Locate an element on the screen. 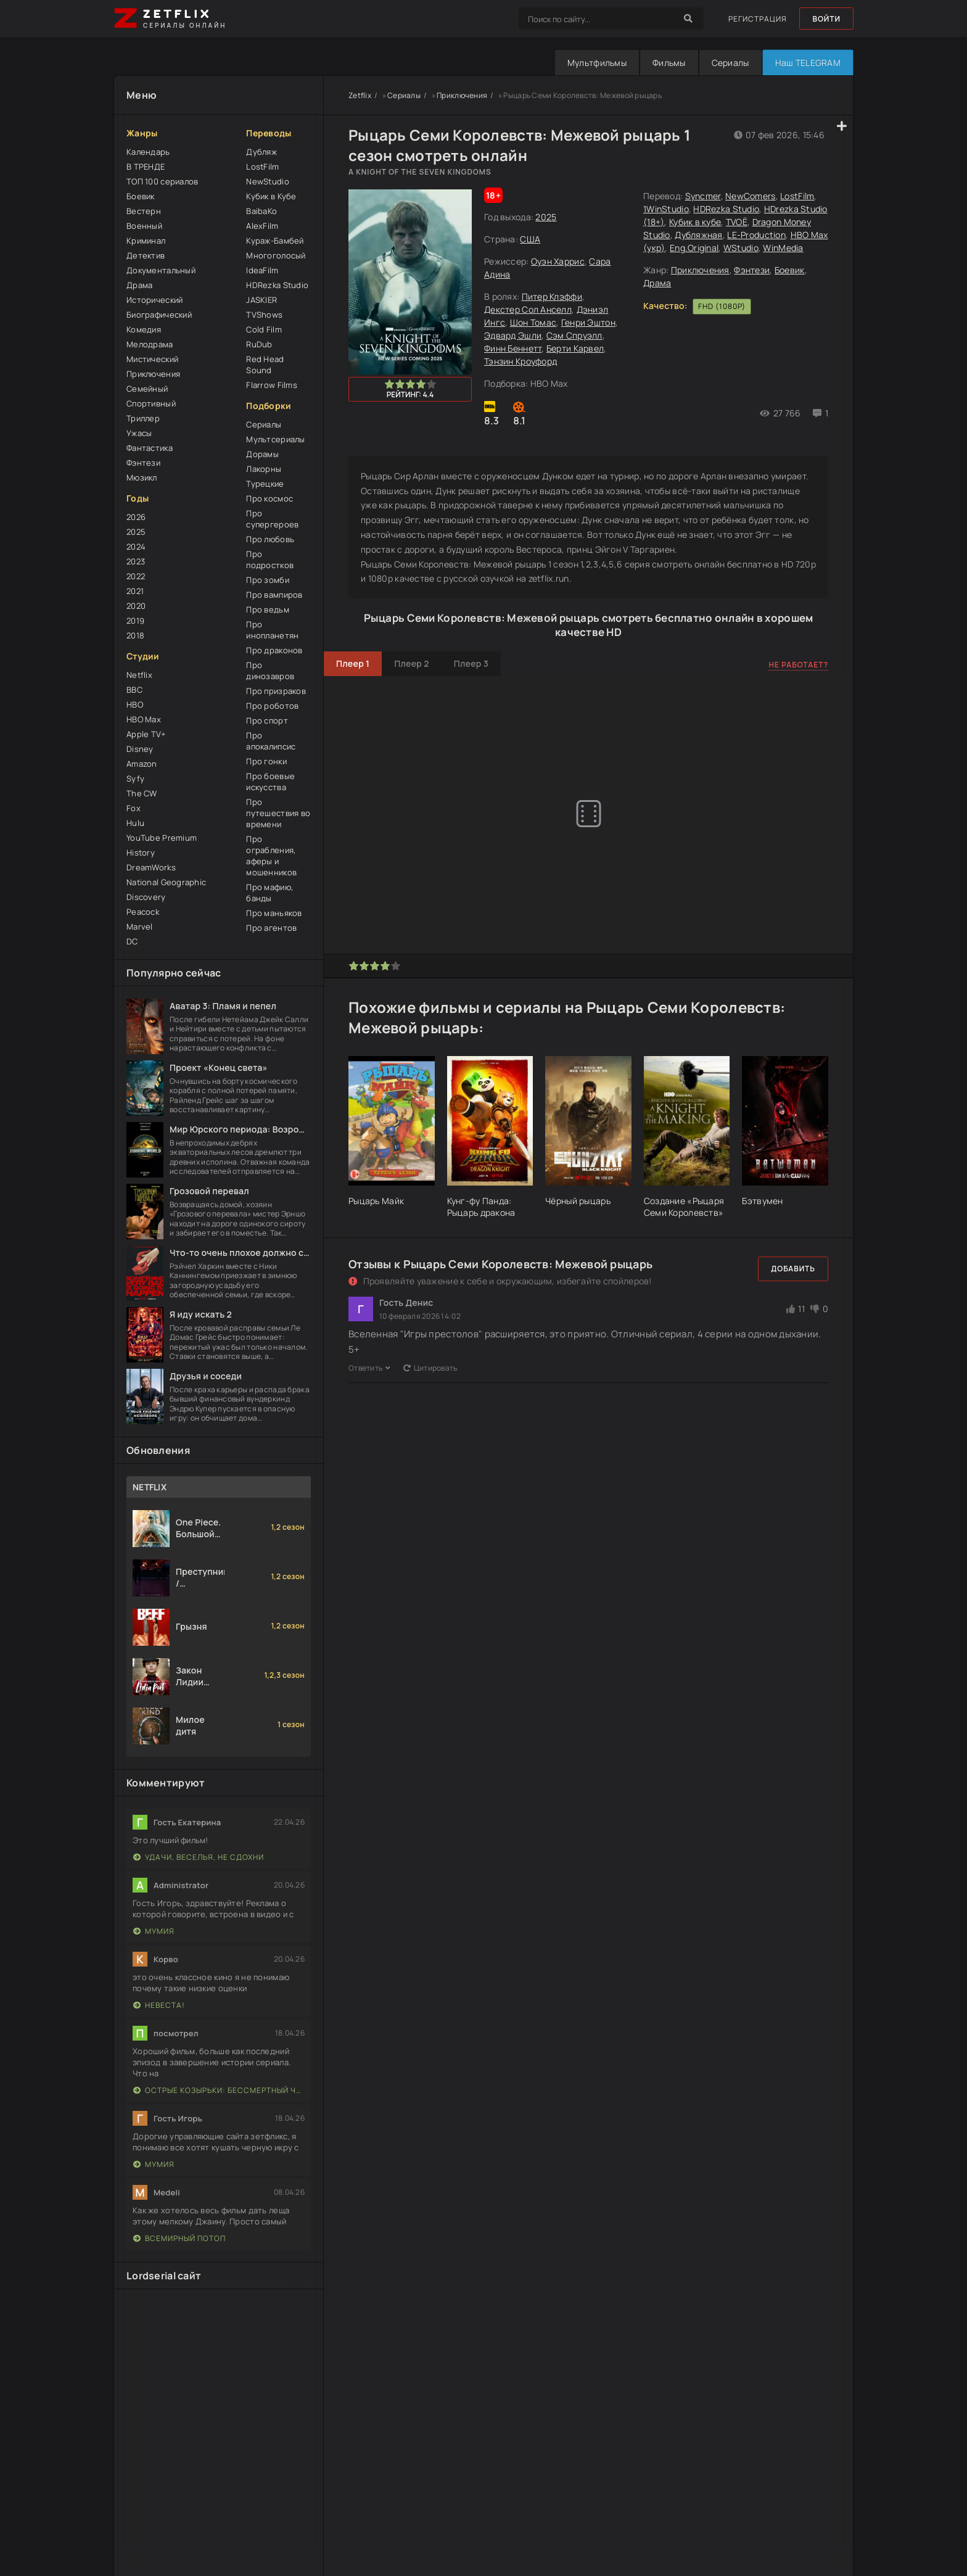  2020 is located at coordinates (136, 605).